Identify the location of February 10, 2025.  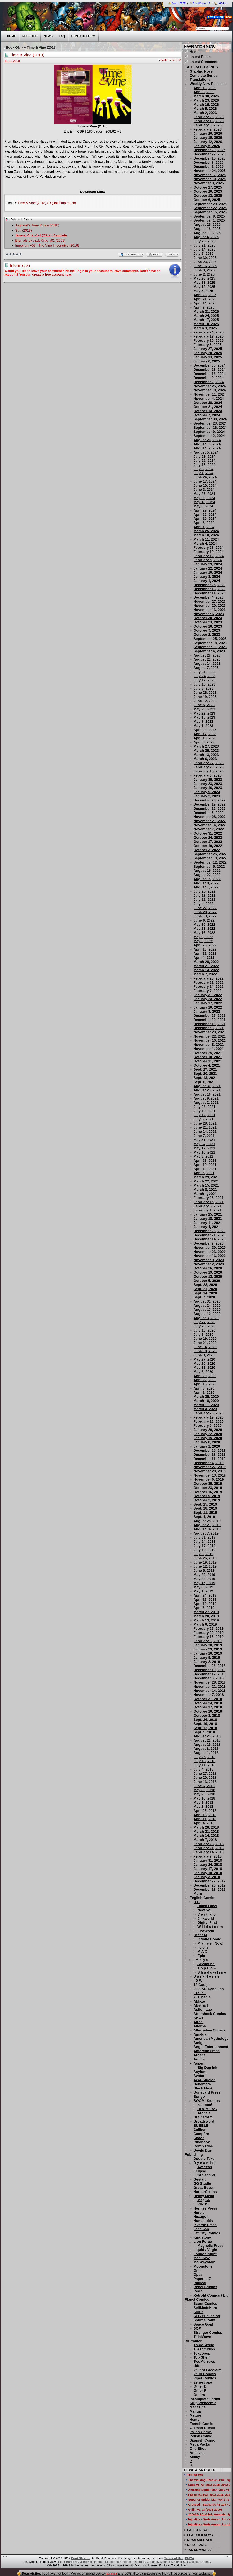
(209, 341).